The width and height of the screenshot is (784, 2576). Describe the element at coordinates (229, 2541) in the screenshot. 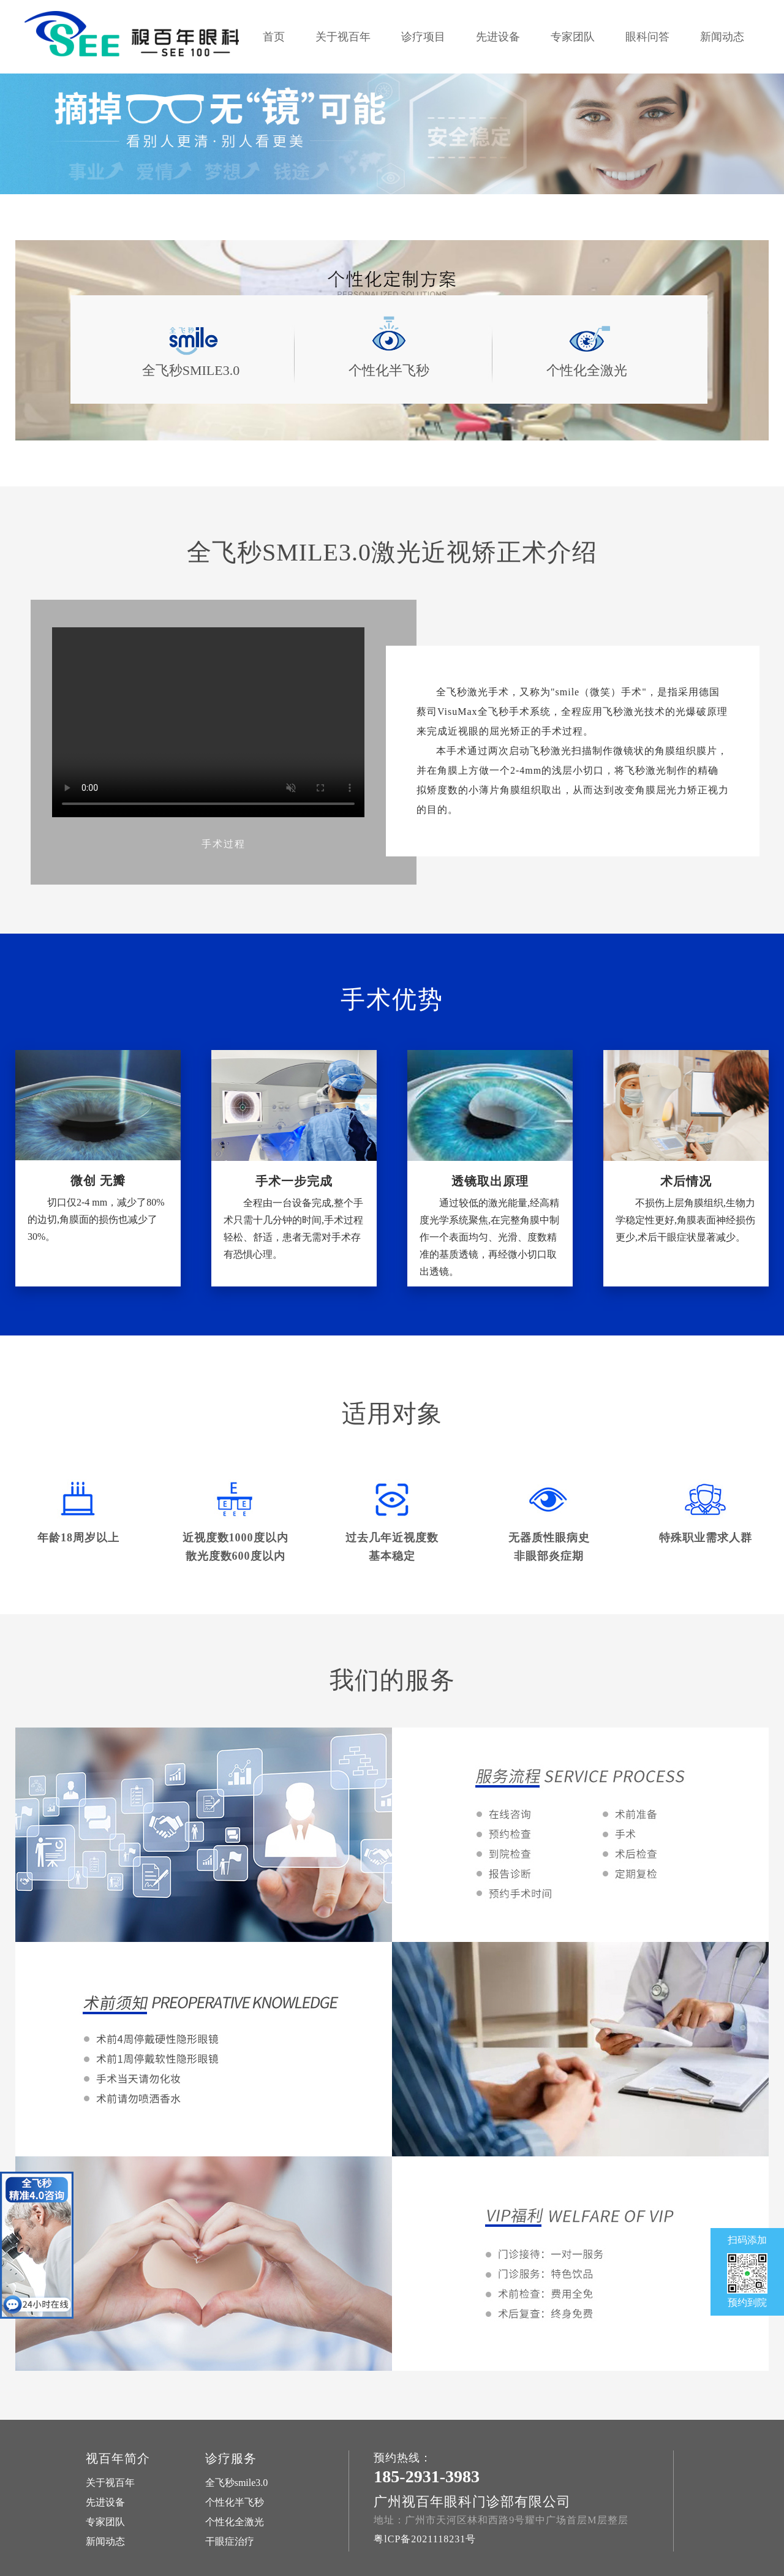

I see `干眼症治疗` at that location.